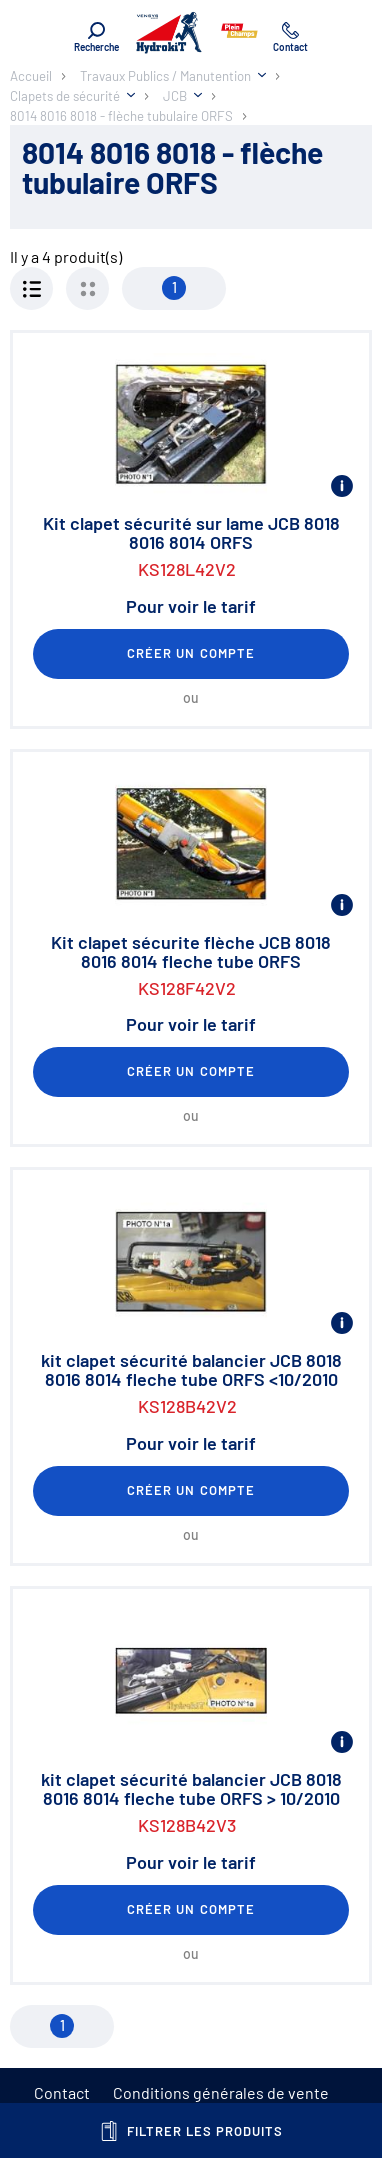 This screenshot has height=2158, width=382. What do you see at coordinates (62, 2092) in the screenshot?
I see `Contact` at bounding box center [62, 2092].